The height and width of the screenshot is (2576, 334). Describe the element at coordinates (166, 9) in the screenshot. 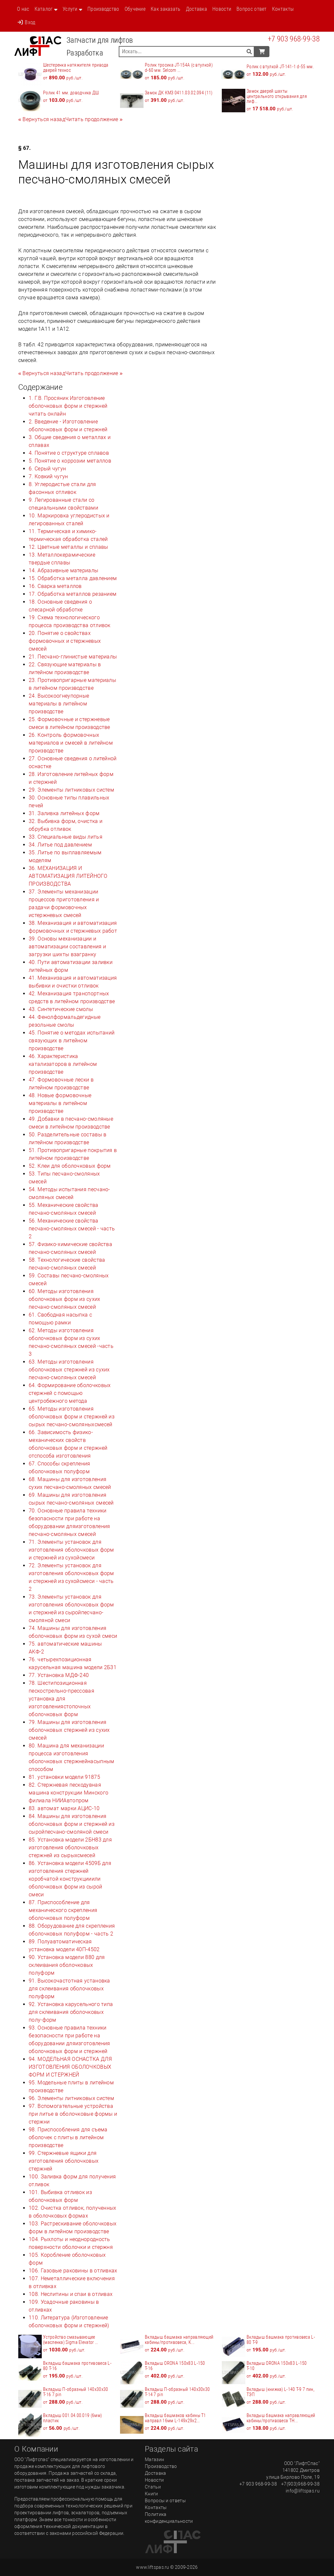

I see `Как заказать` at that location.